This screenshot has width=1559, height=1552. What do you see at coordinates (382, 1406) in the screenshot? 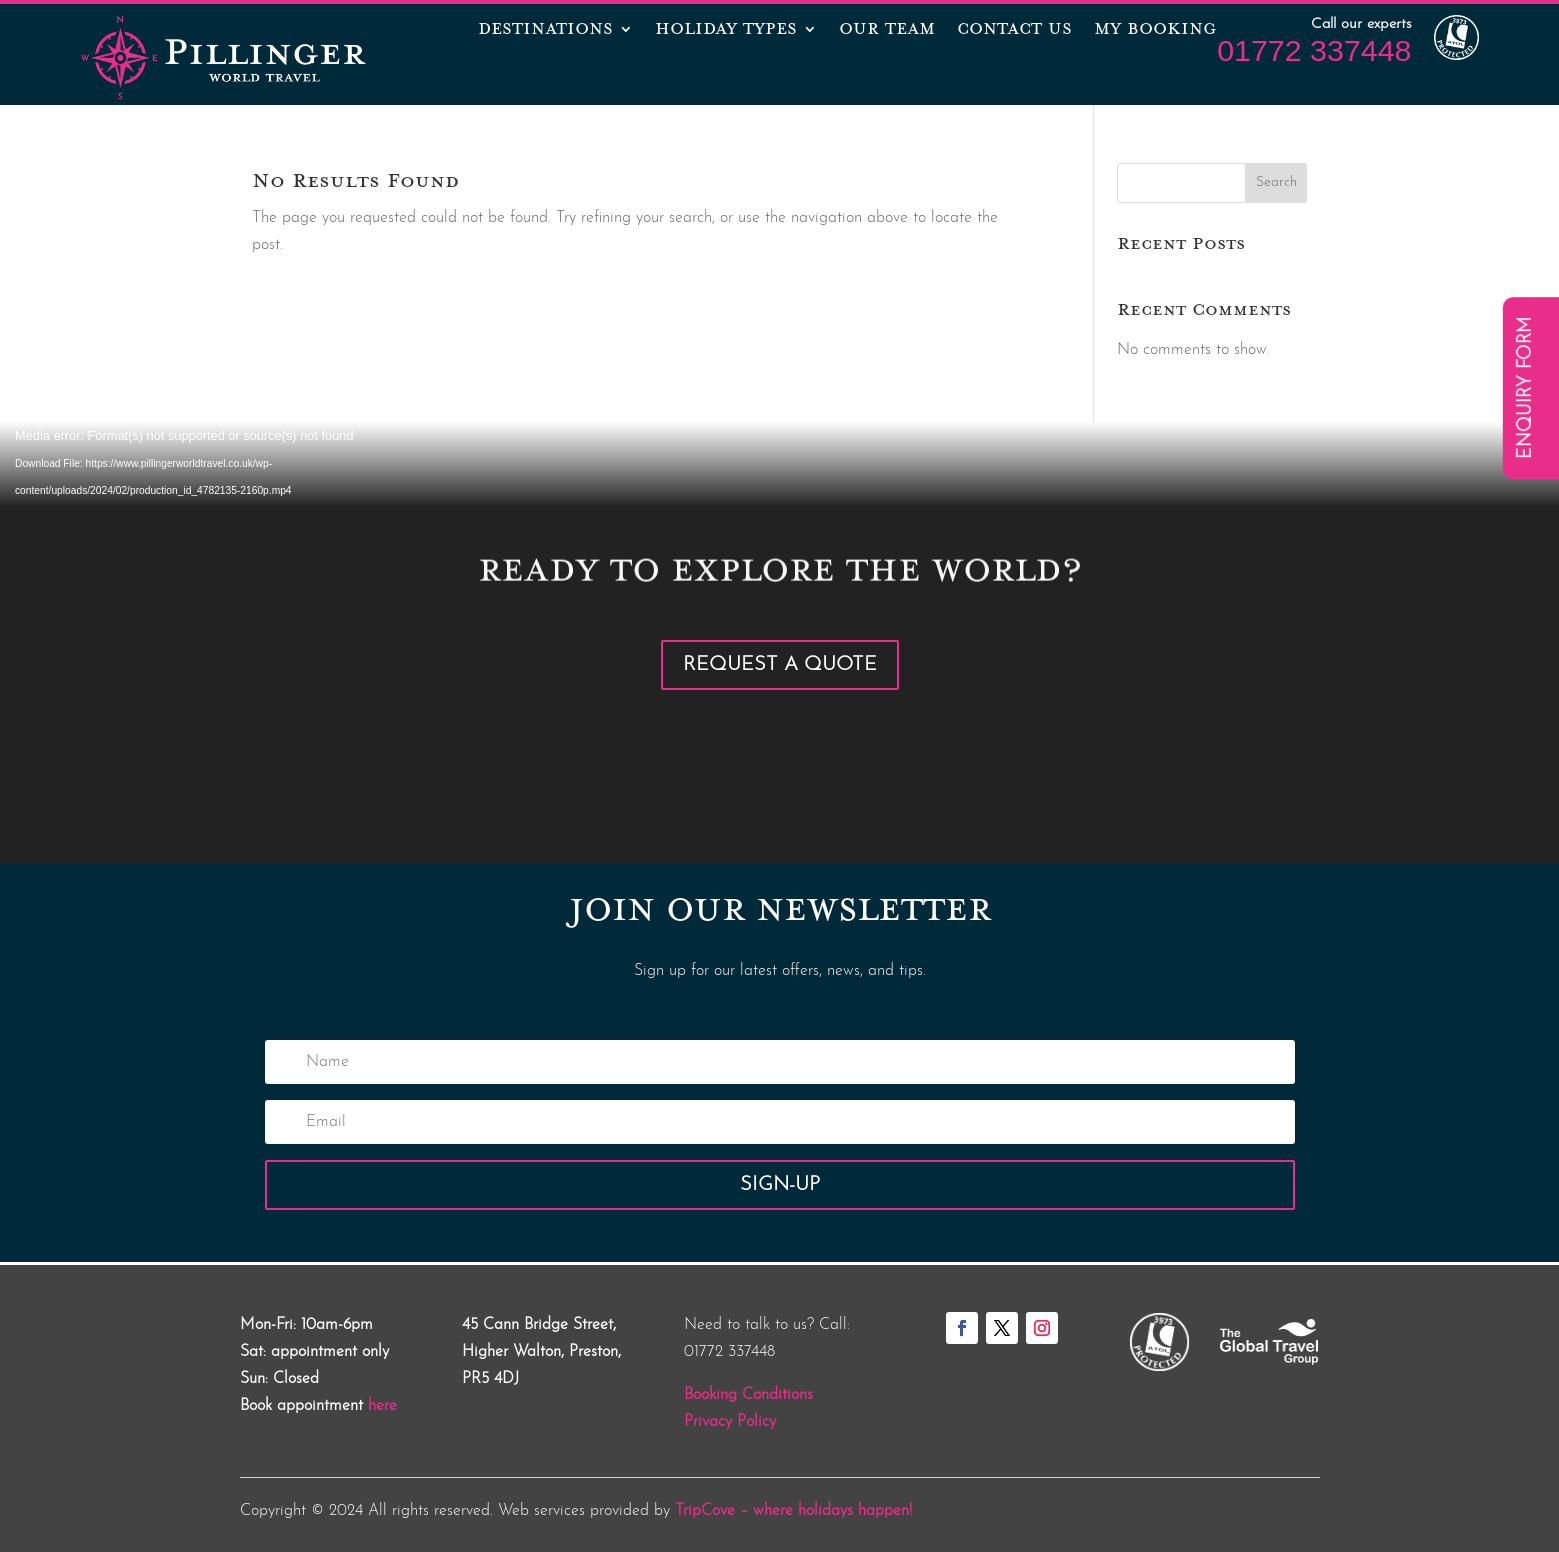
I see `here` at bounding box center [382, 1406].